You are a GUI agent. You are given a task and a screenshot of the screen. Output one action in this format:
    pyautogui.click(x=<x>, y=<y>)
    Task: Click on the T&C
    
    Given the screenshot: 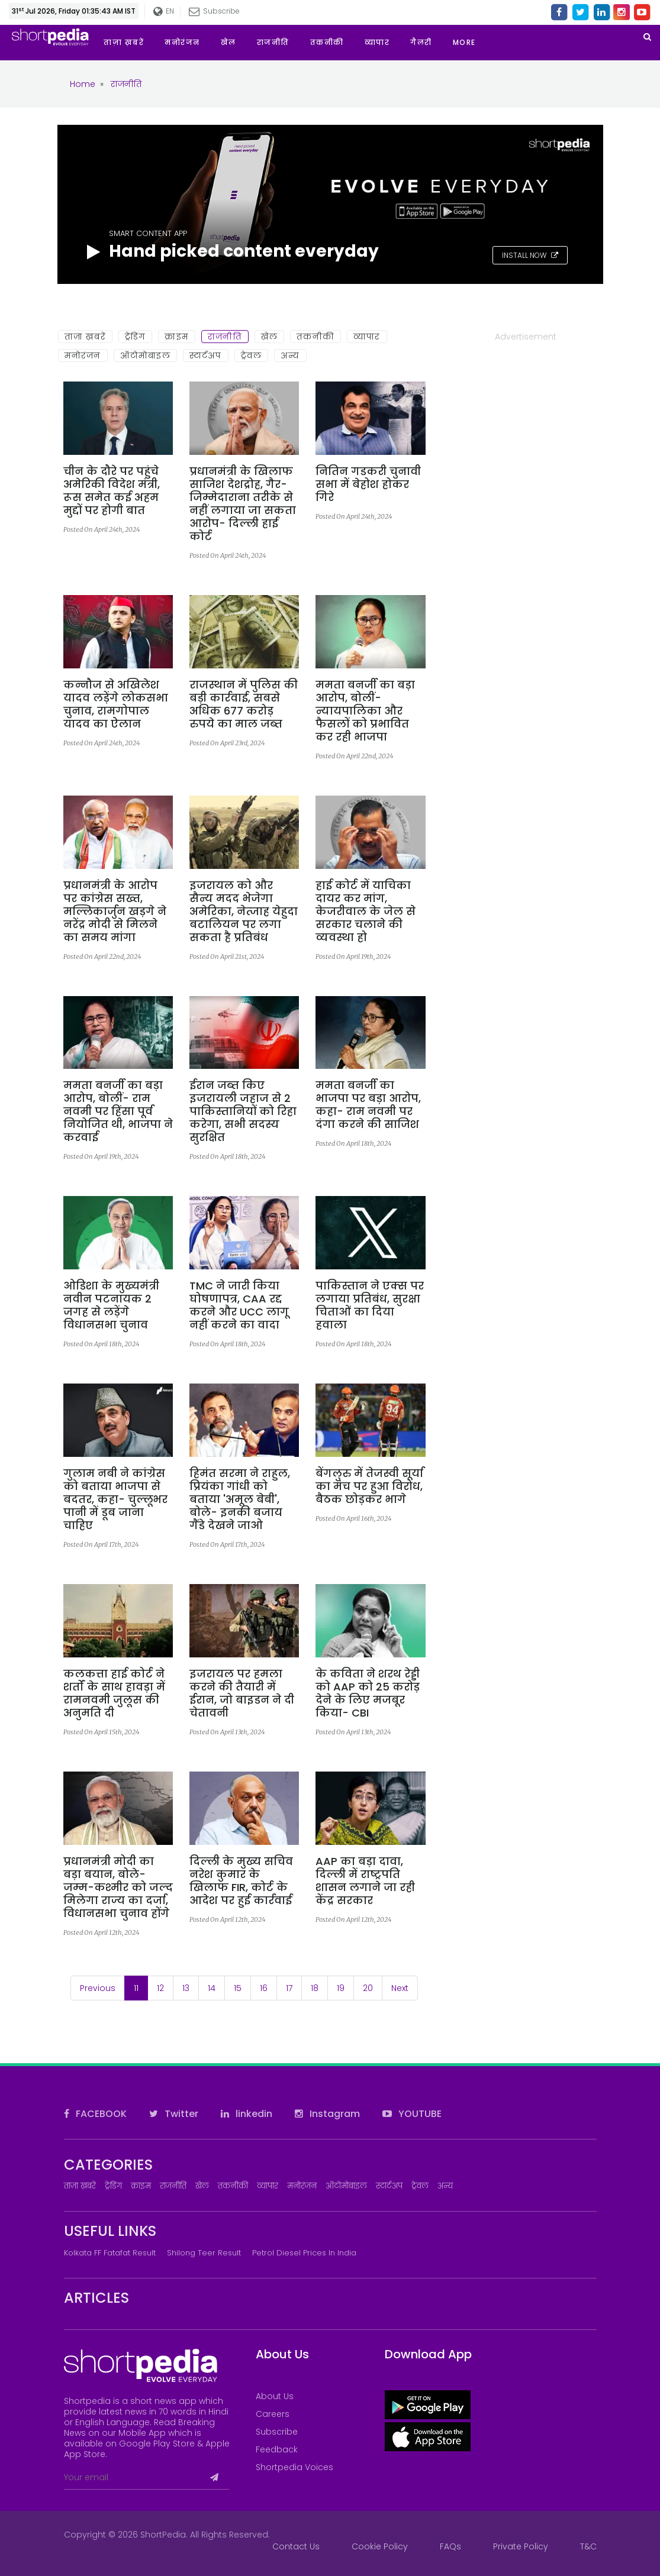 What is the action you would take?
    pyautogui.click(x=588, y=2546)
    